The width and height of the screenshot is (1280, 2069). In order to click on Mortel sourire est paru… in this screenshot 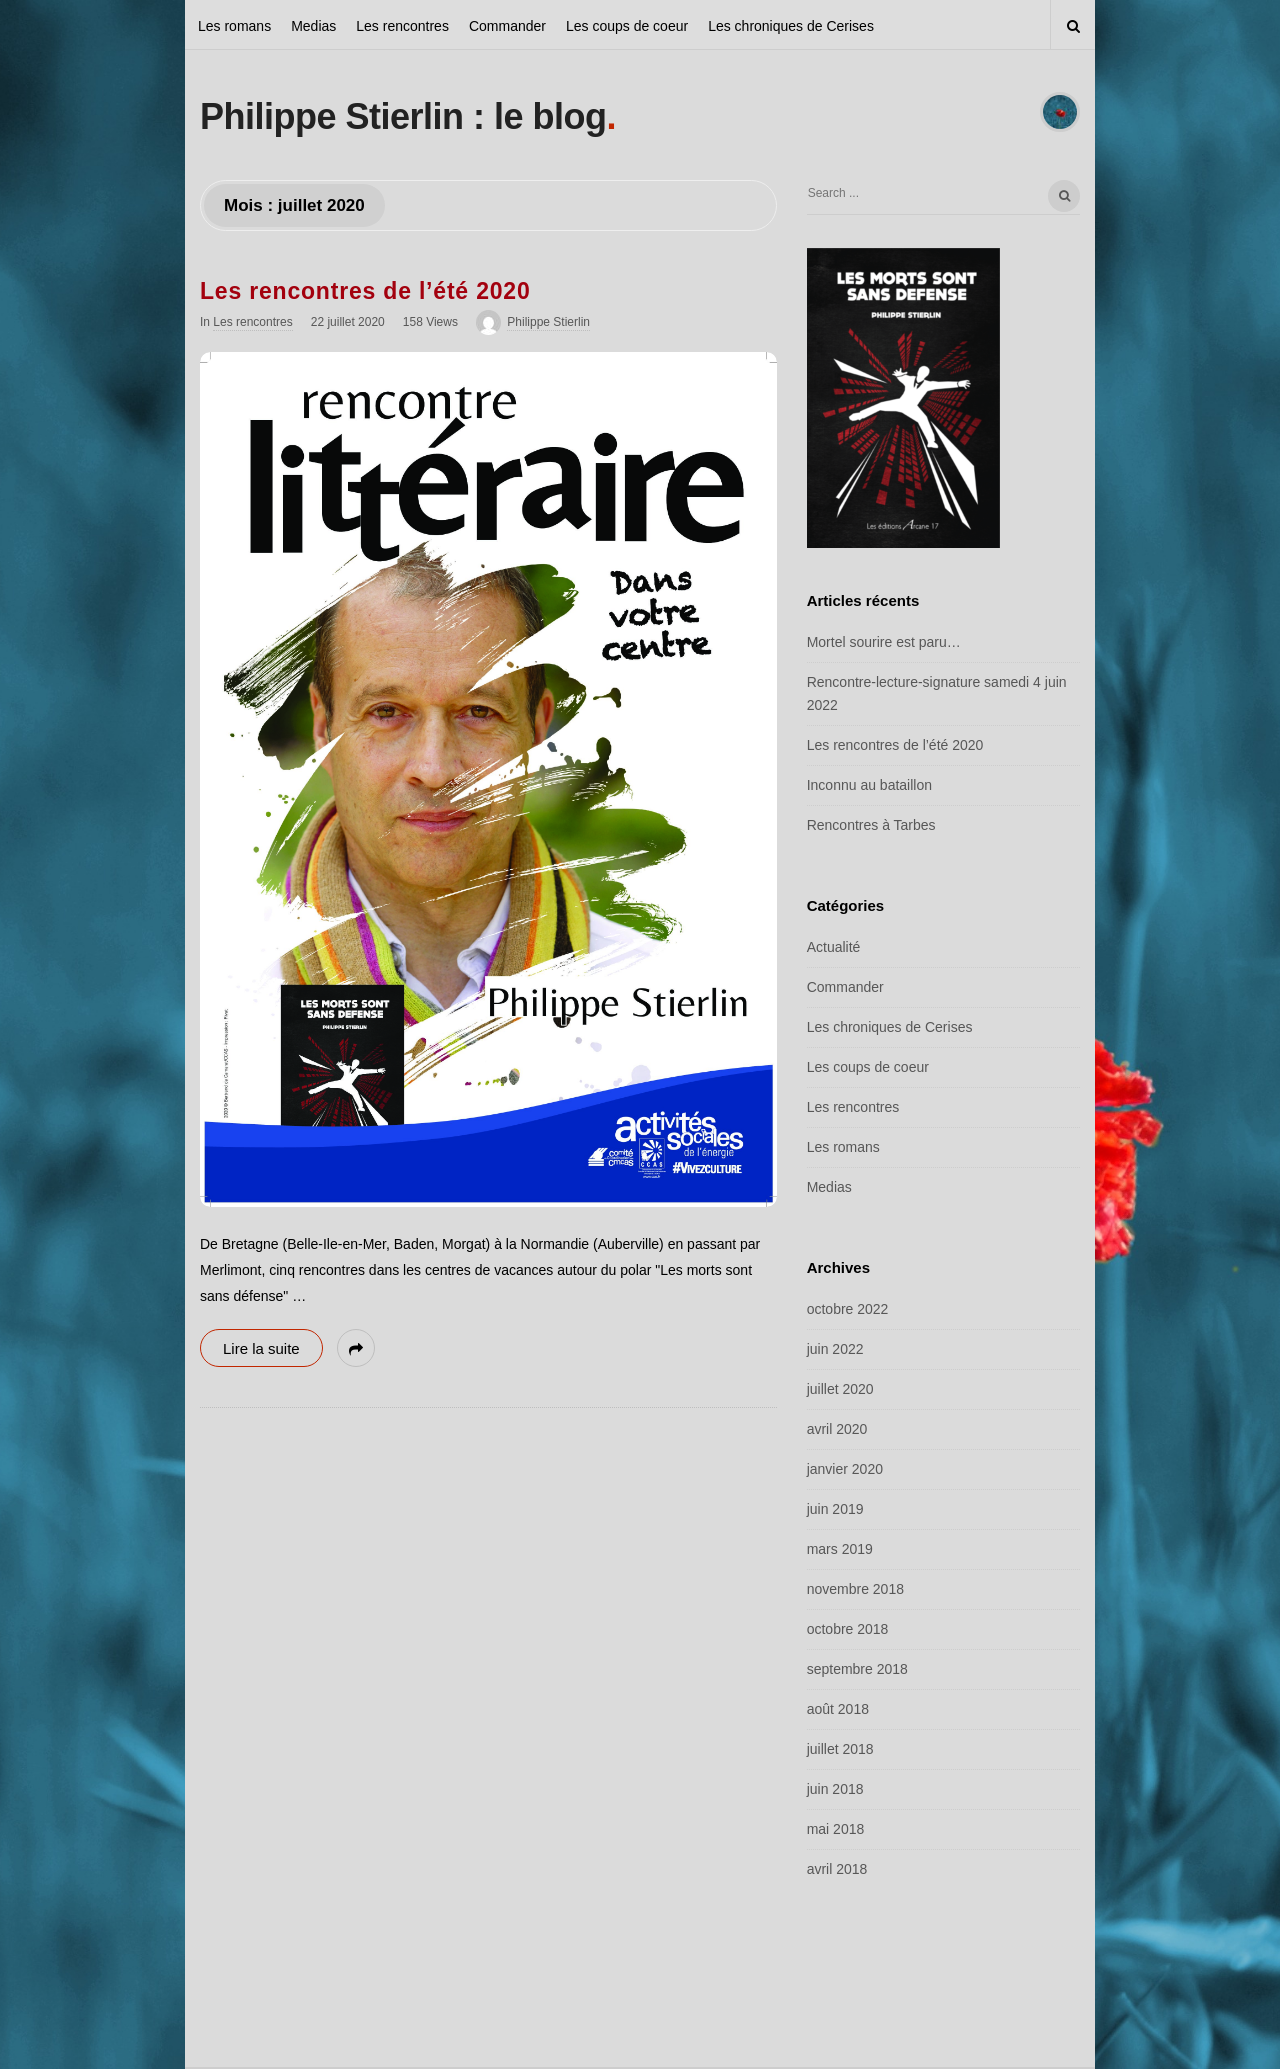, I will do `click(884, 642)`.